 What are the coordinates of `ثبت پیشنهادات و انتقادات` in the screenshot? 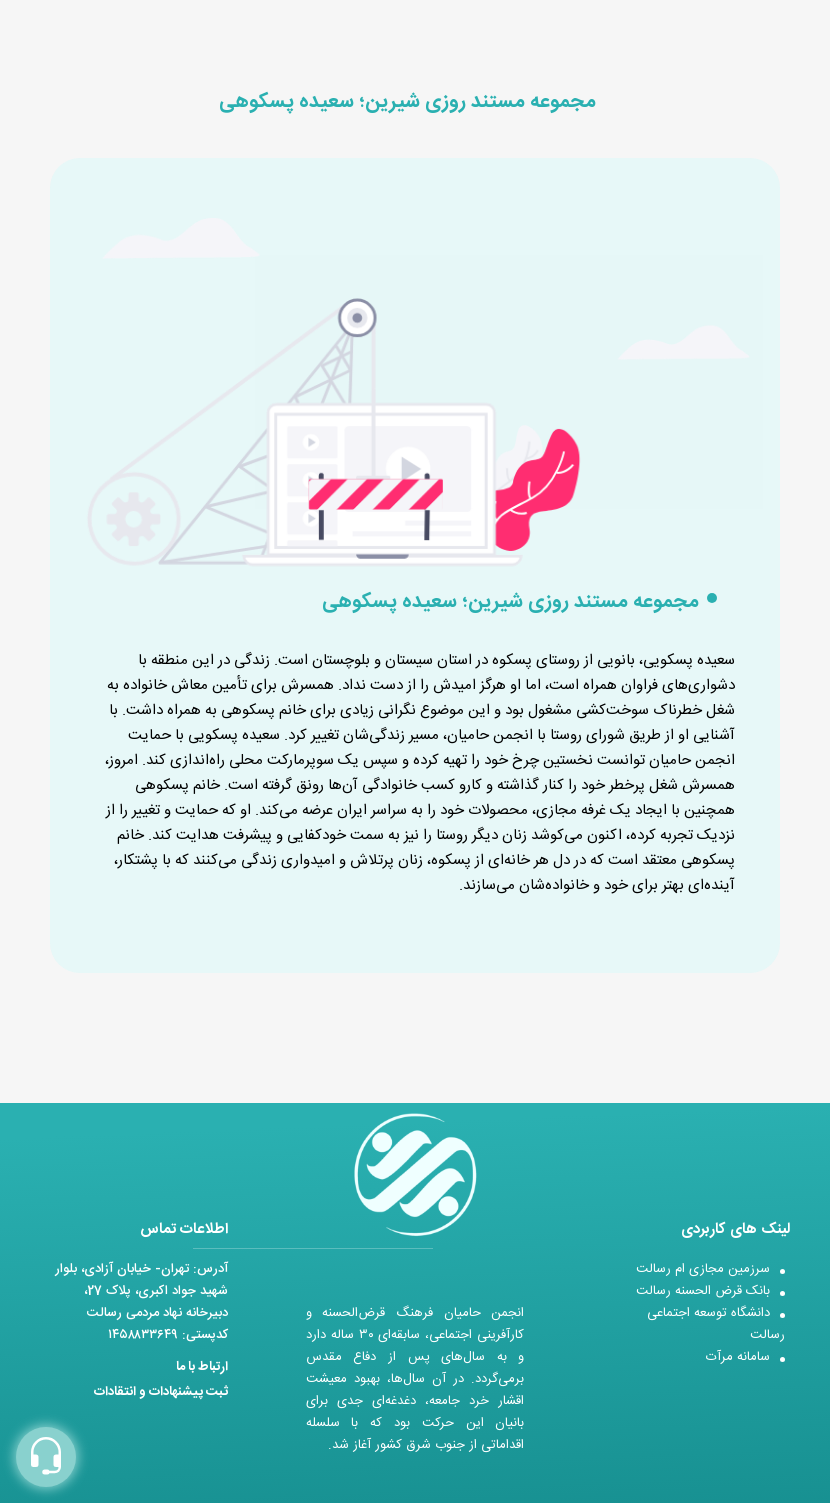 It's located at (161, 1392).